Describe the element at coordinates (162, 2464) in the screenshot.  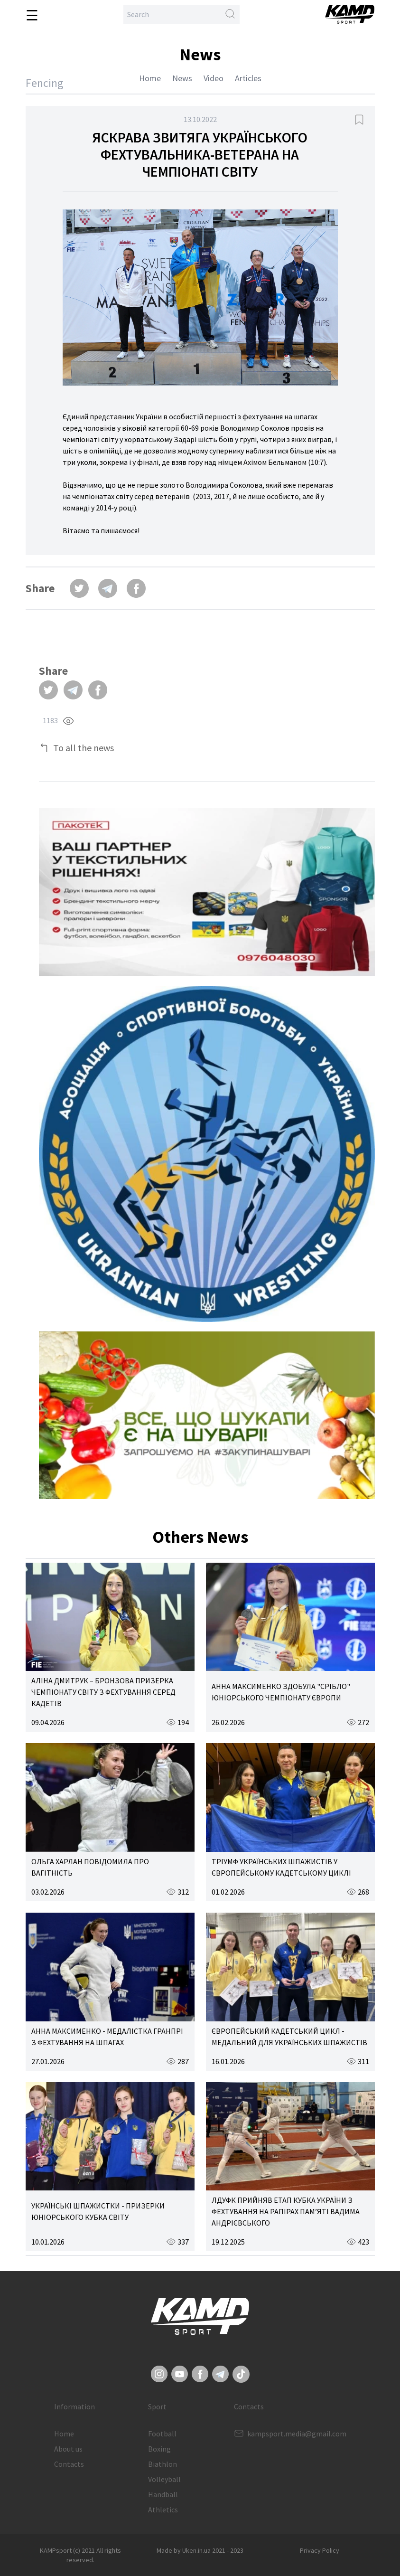
I see `Biathlon` at that location.